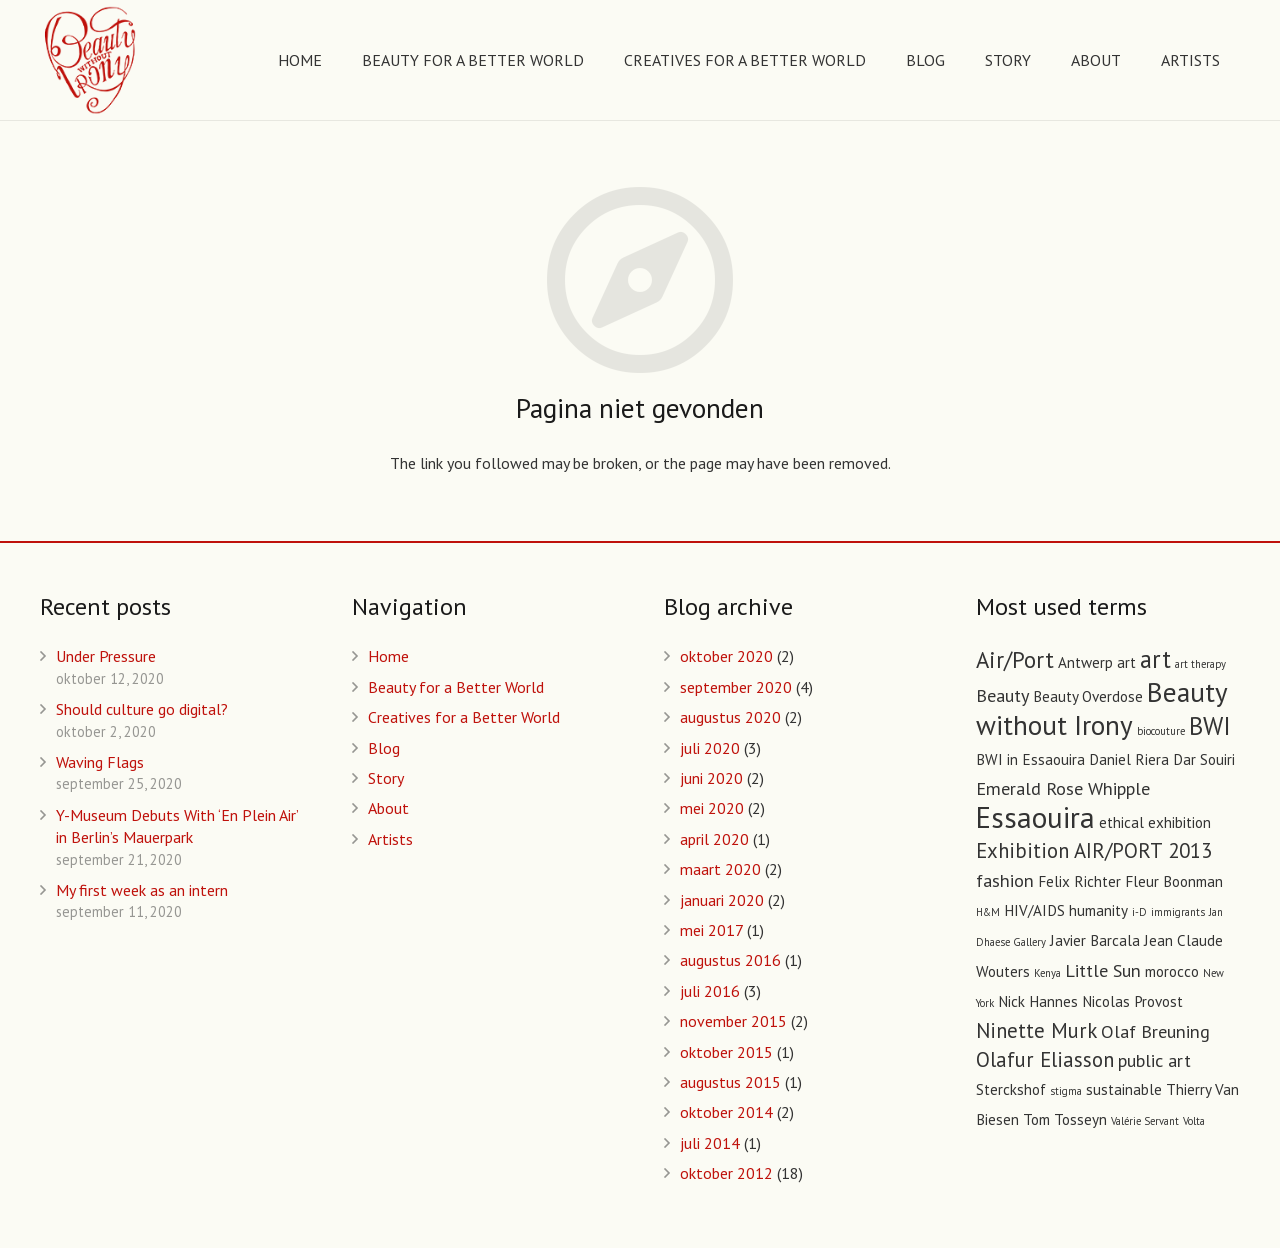 Image resolution: width=1280 pixels, height=1248 pixels. What do you see at coordinates (1035, 817) in the screenshot?
I see `Essaouira [Essaouira (10 items)]` at bounding box center [1035, 817].